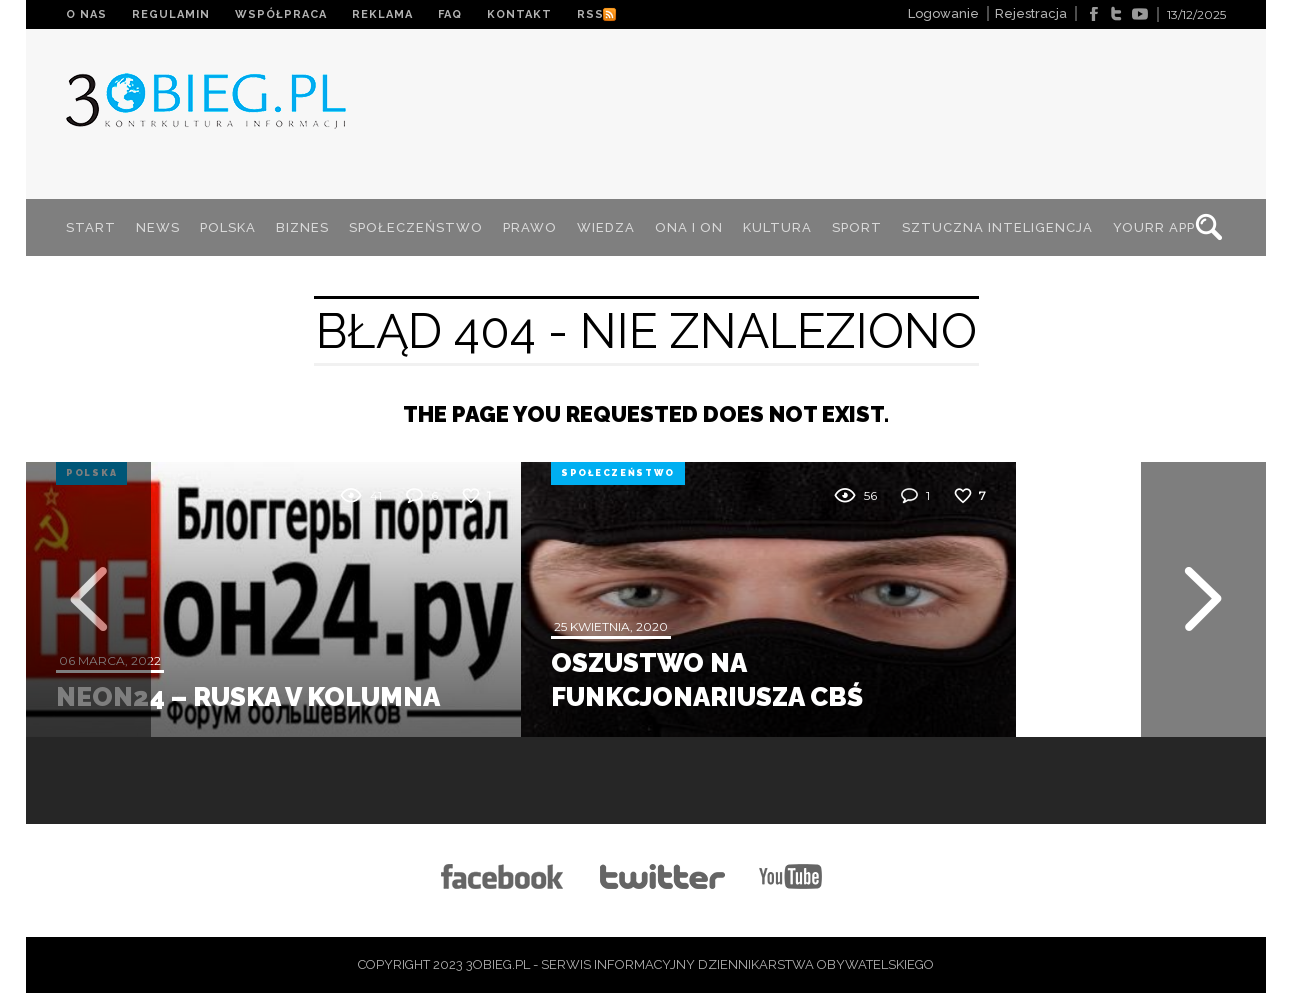 The image size is (1292, 993). What do you see at coordinates (1154, 227) in the screenshot?
I see `YOURR App` at bounding box center [1154, 227].